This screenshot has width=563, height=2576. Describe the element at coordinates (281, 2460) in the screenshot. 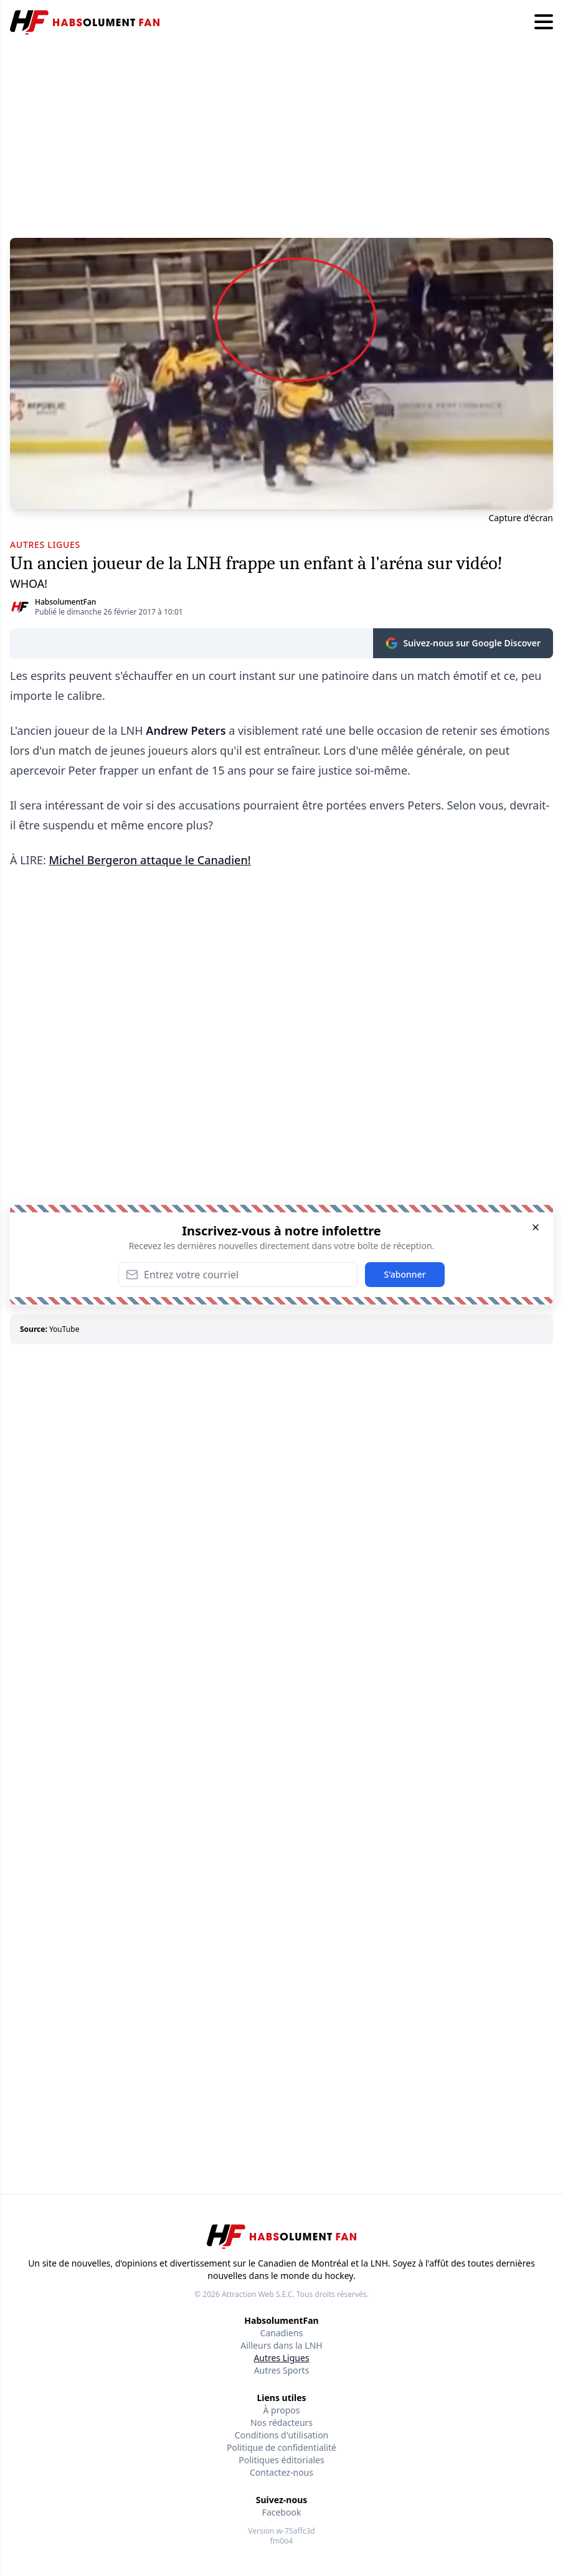

I see `Politiques éditoriales` at that location.